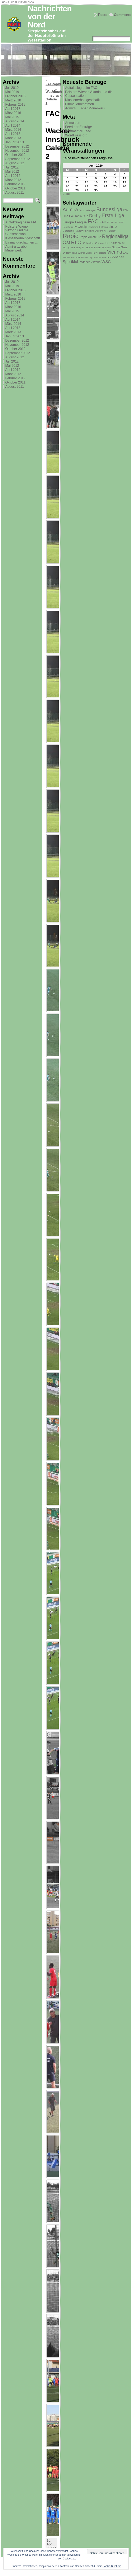 The height and width of the screenshot is (2576, 132). Describe the element at coordinates (17, 146) in the screenshot. I see `Dezember 2012` at that location.